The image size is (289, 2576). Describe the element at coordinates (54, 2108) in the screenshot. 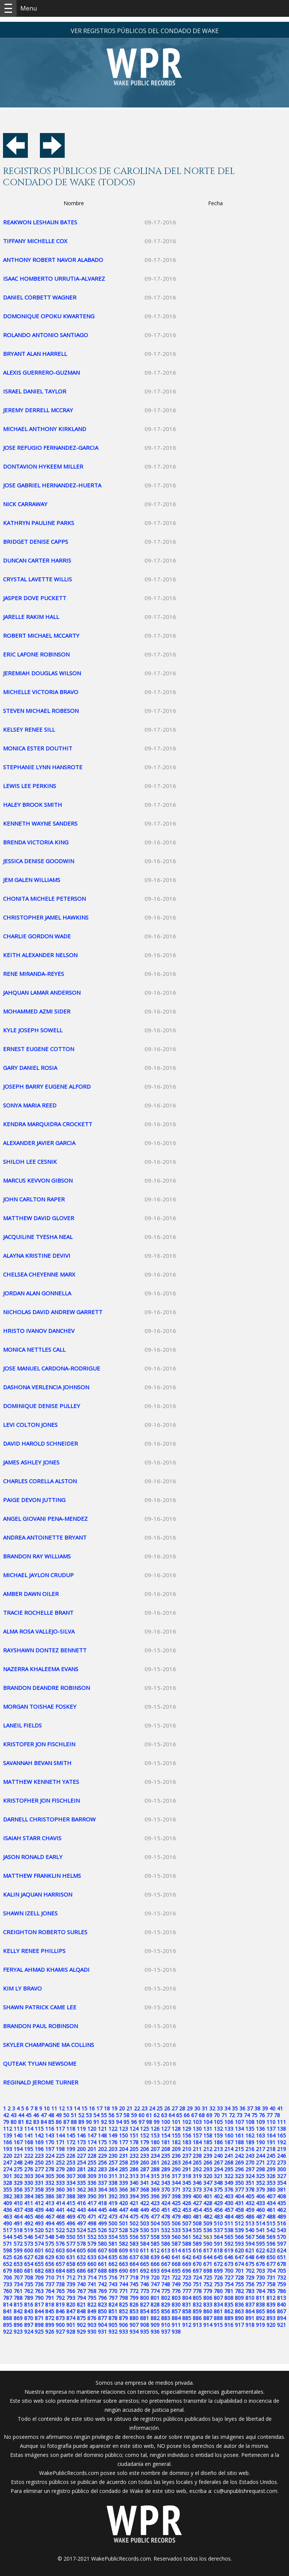

I see `11` at that location.